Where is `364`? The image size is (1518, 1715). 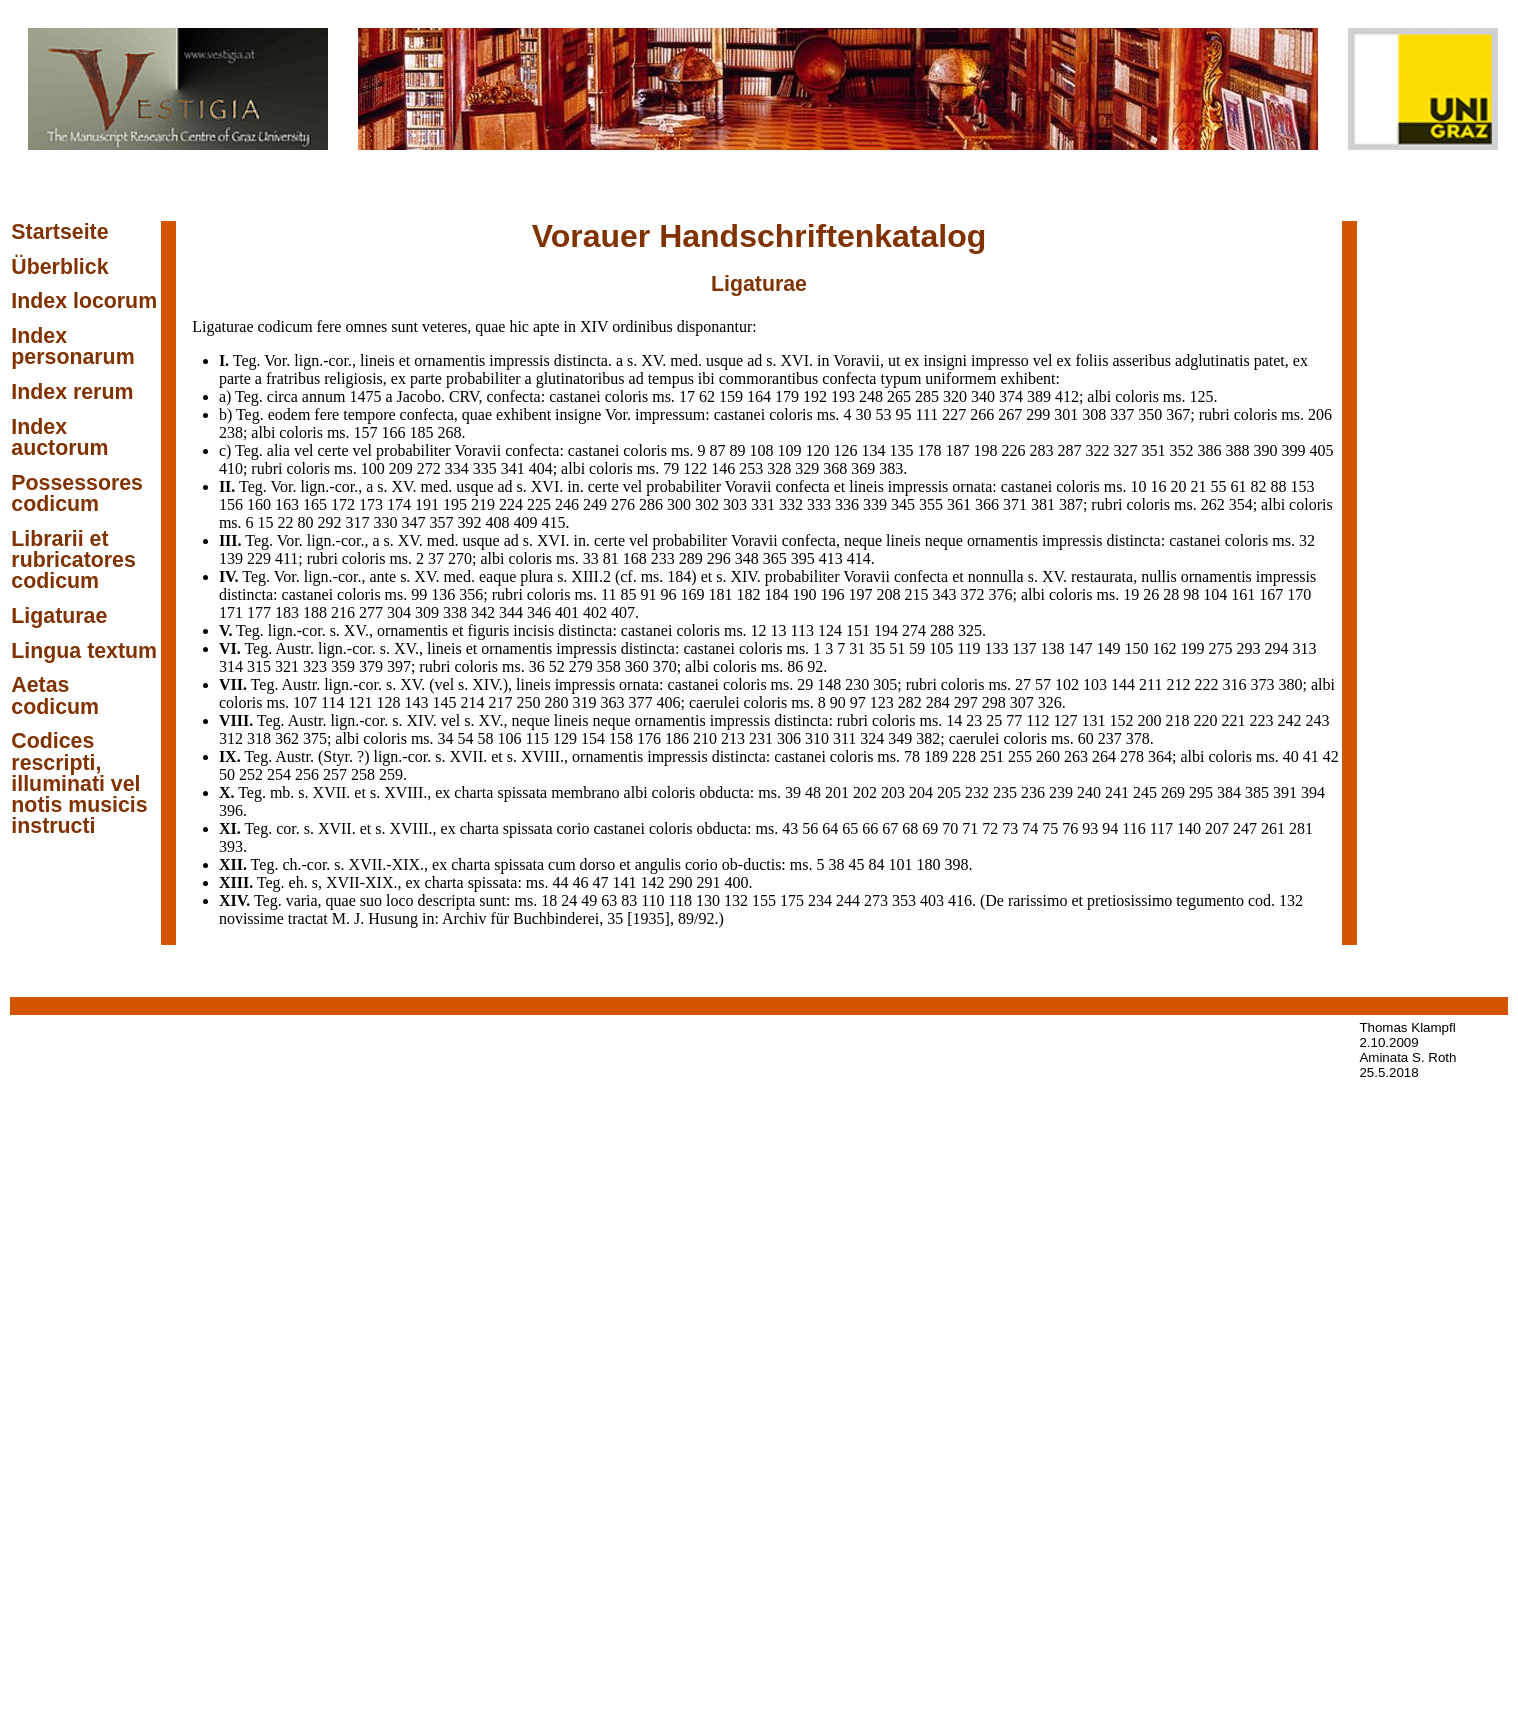
364 is located at coordinates (1160, 756).